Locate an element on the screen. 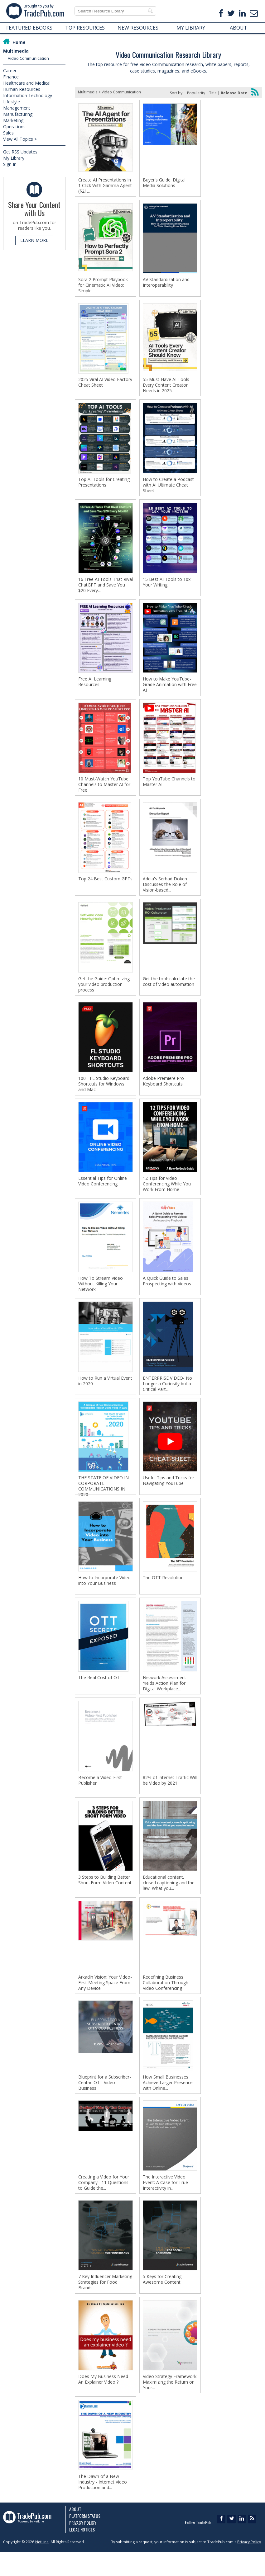  Lifestyle is located at coordinates (11, 102).